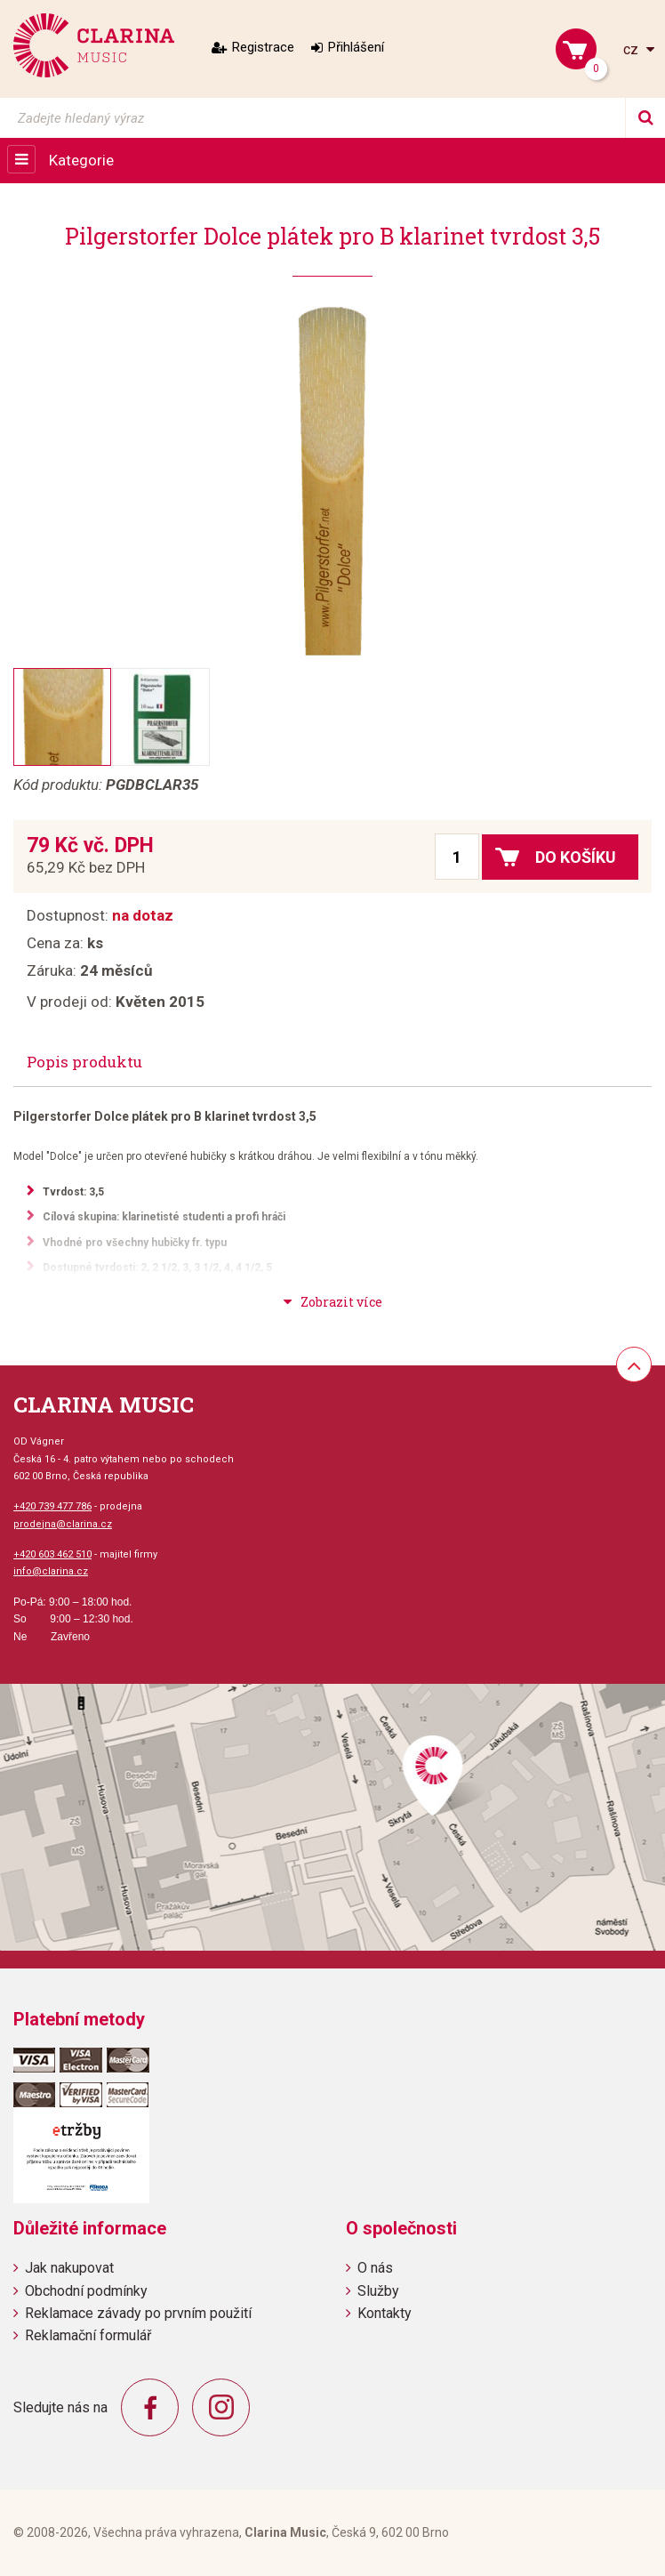 The height and width of the screenshot is (2576, 665). Describe the element at coordinates (384, 2313) in the screenshot. I see `Kontakty` at that location.